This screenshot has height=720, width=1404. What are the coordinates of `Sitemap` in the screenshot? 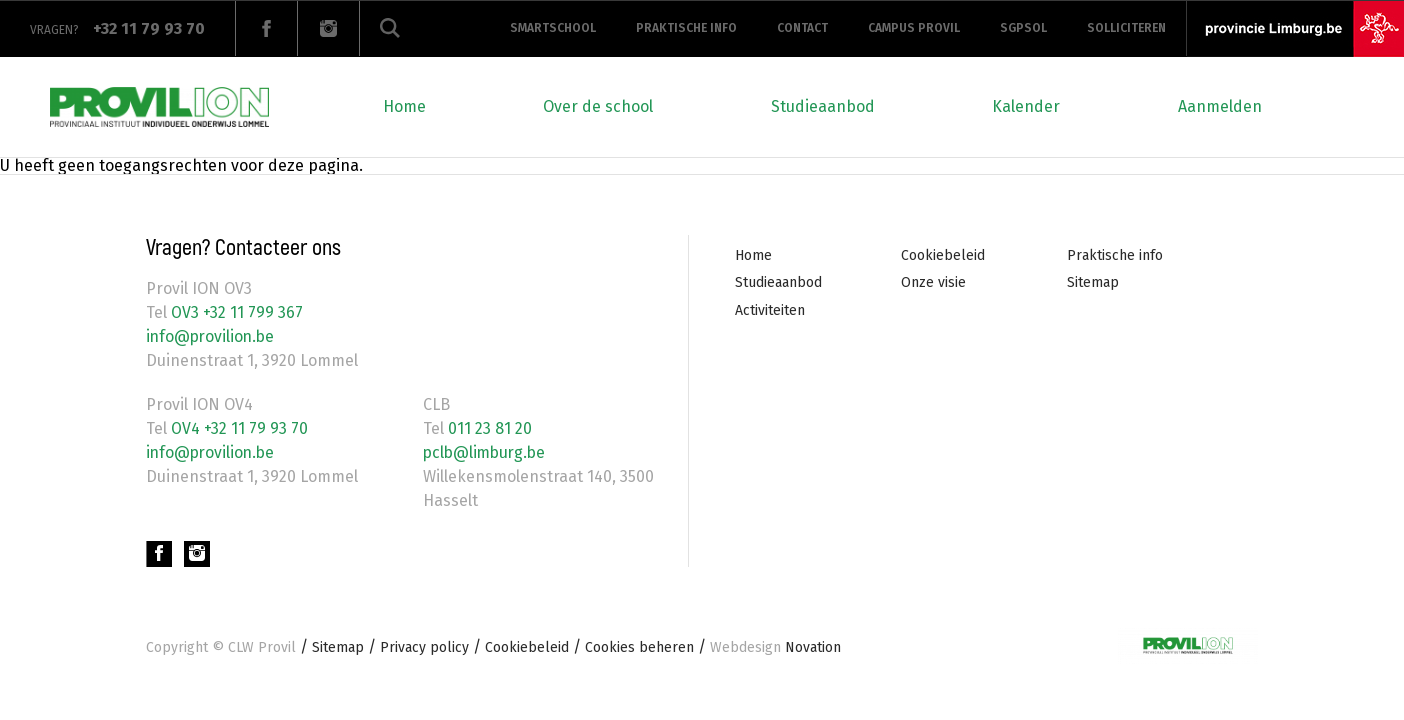 It's located at (1093, 282).